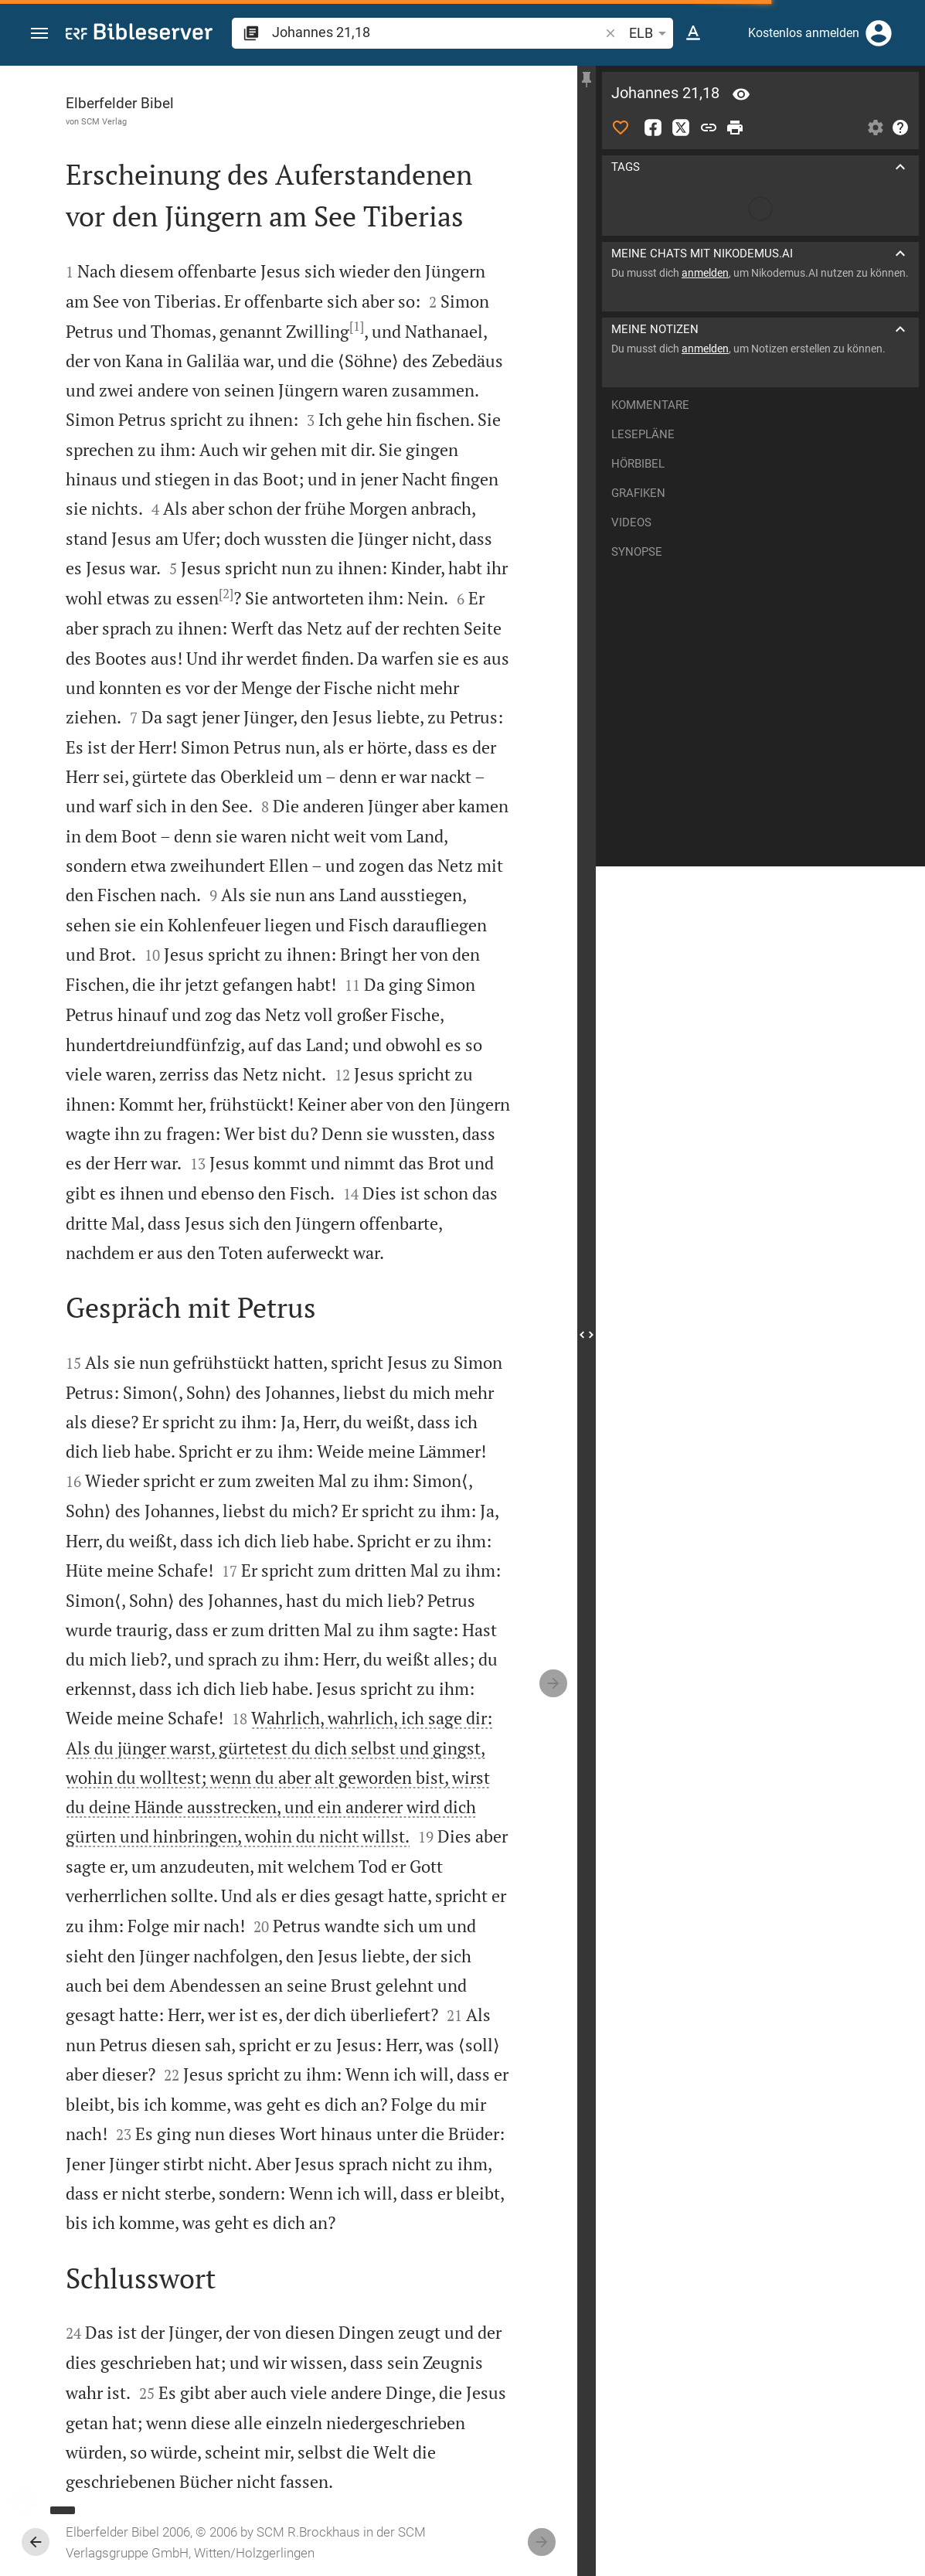 The width and height of the screenshot is (925, 2576). Describe the element at coordinates (705, 273) in the screenshot. I see `anmelden` at that location.